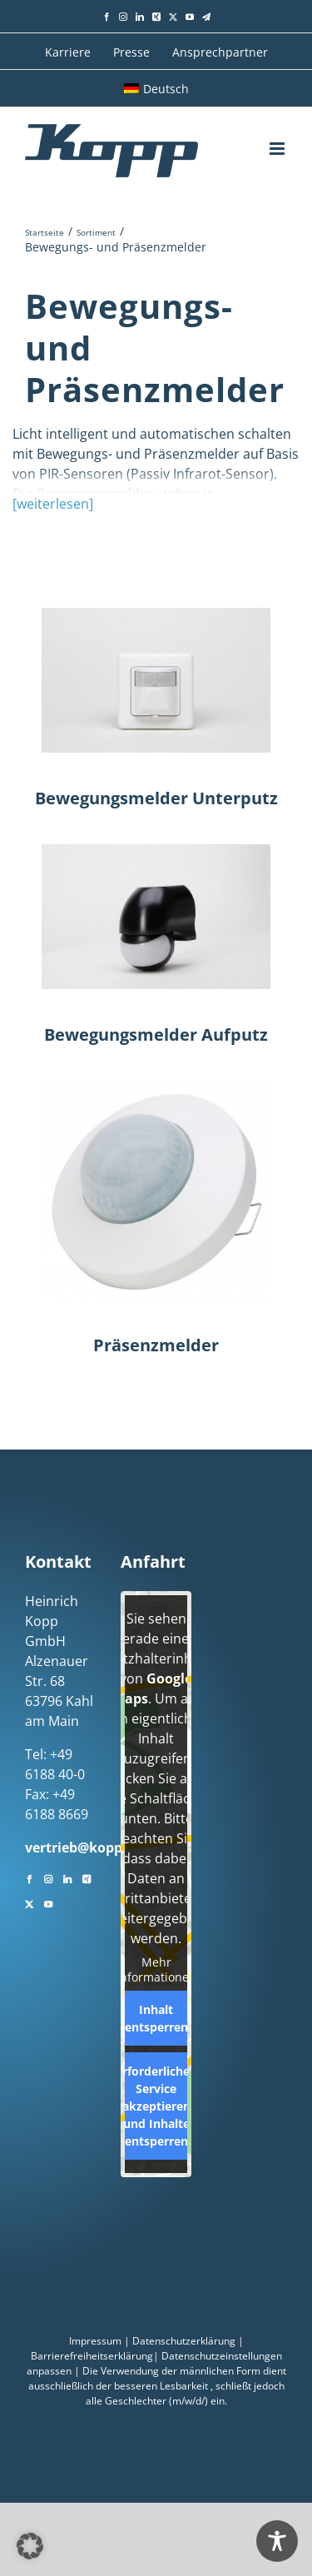 The width and height of the screenshot is (312, 2576). What do you see at coordinates (155, 2018) in the screenshot?
I see `Inhalt entsperren [button]` at bounding box center [155, 2018].